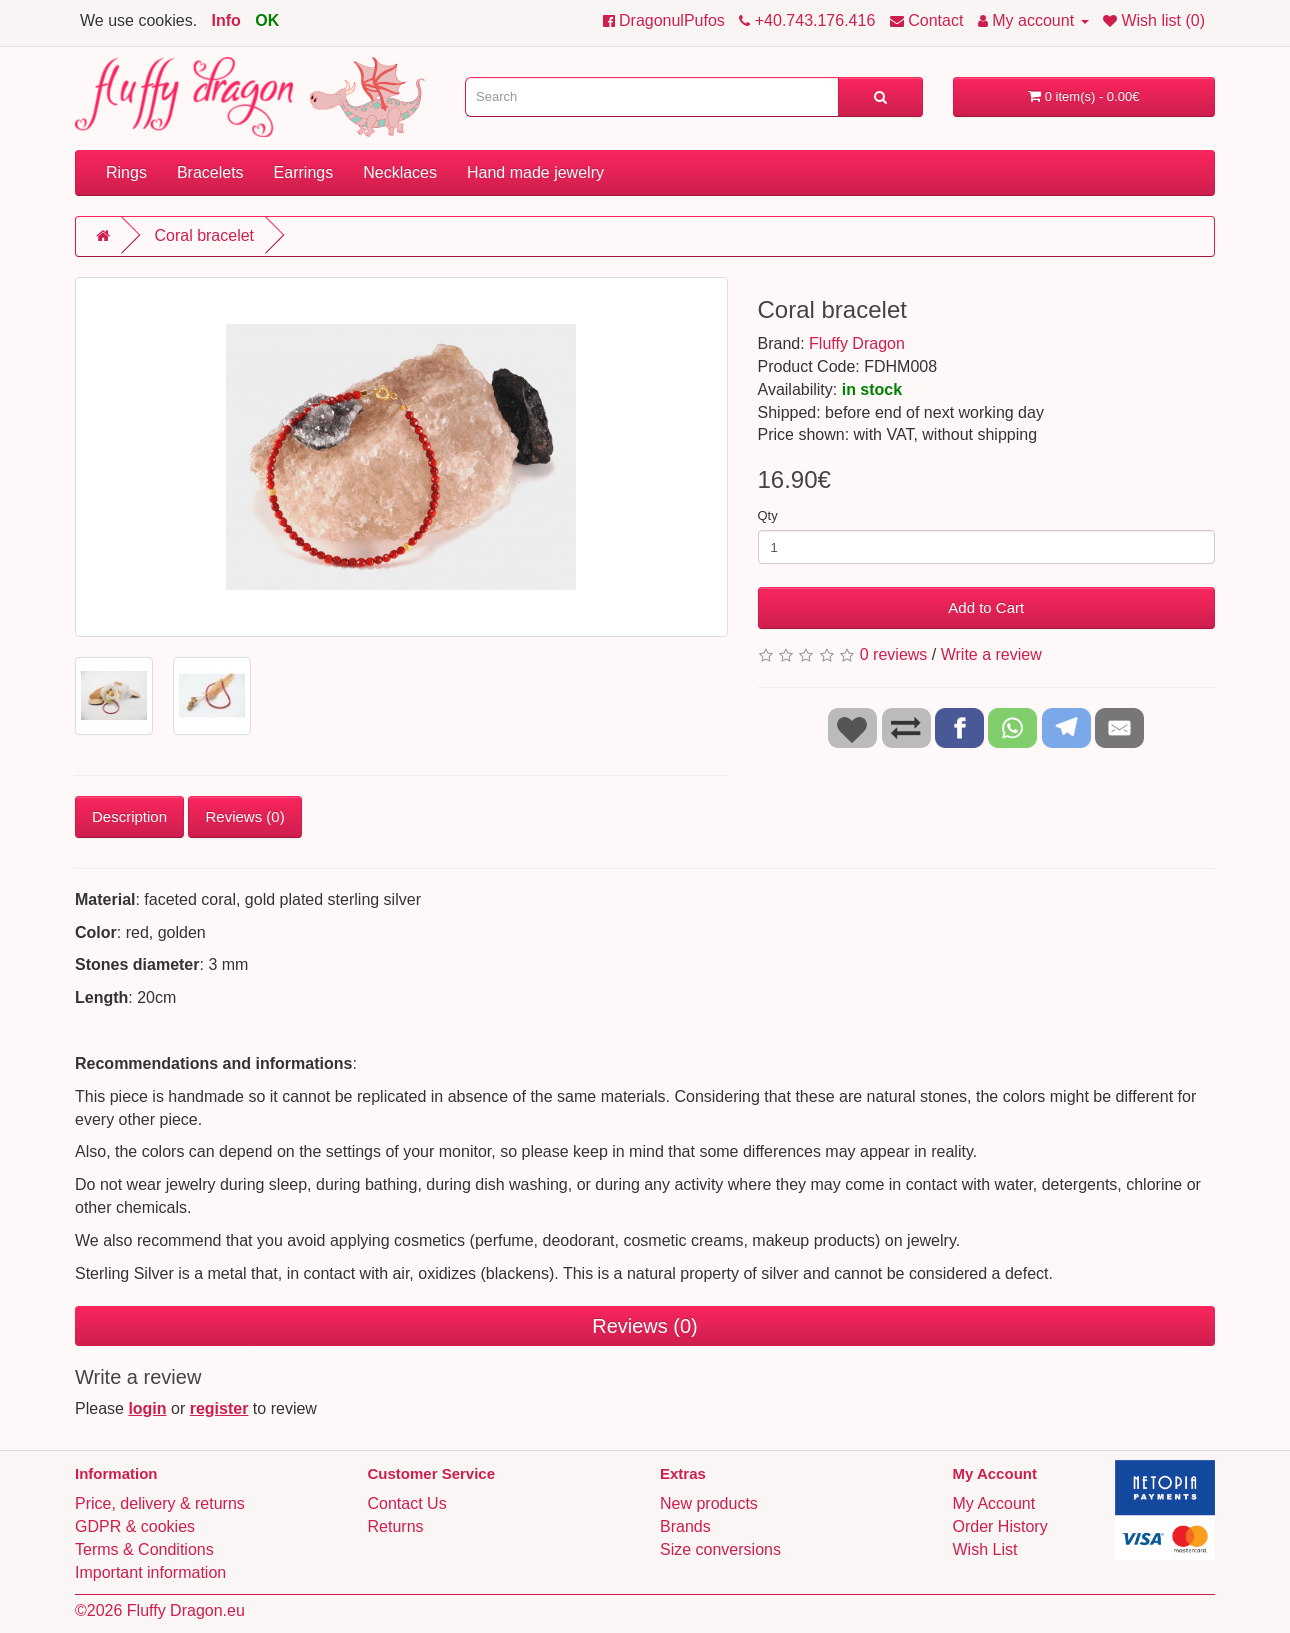 The image size is (1290, 1633). What do you see at coordinates (407, 1503) in the screenshot?
I see `Contact Us` at bounding box center [407, 1503].